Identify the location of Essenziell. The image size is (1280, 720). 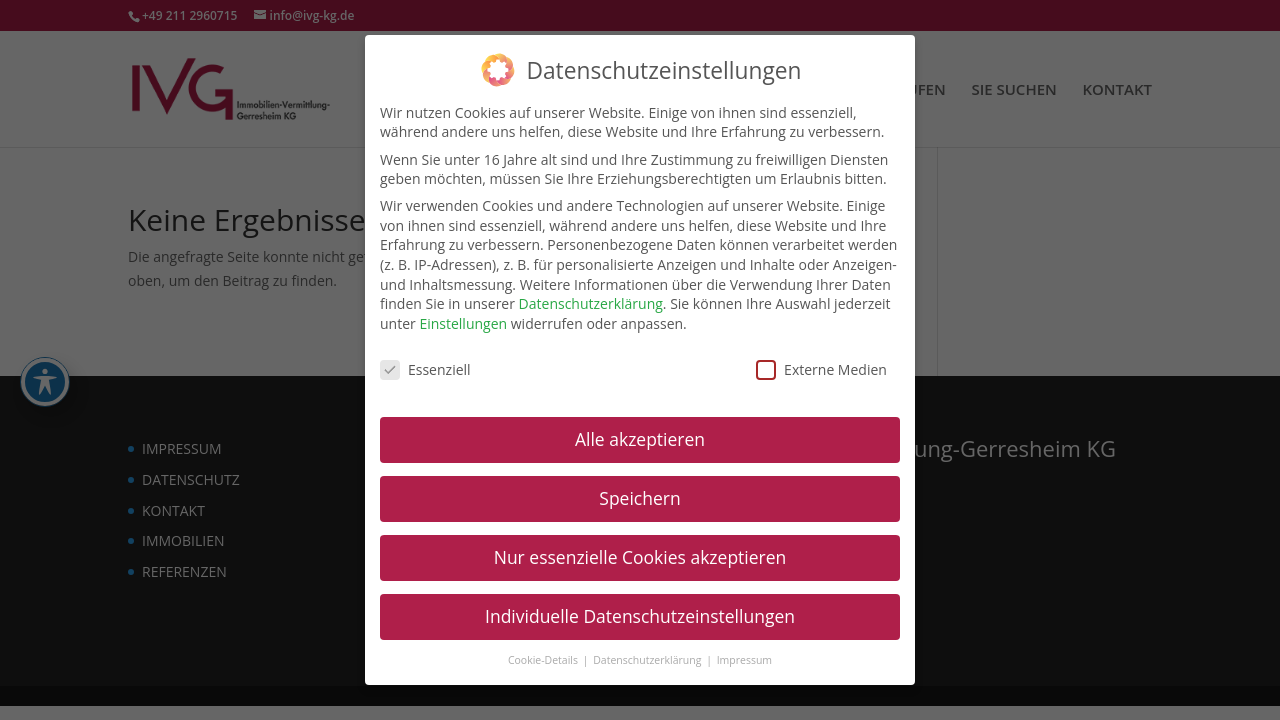
(425, 367).